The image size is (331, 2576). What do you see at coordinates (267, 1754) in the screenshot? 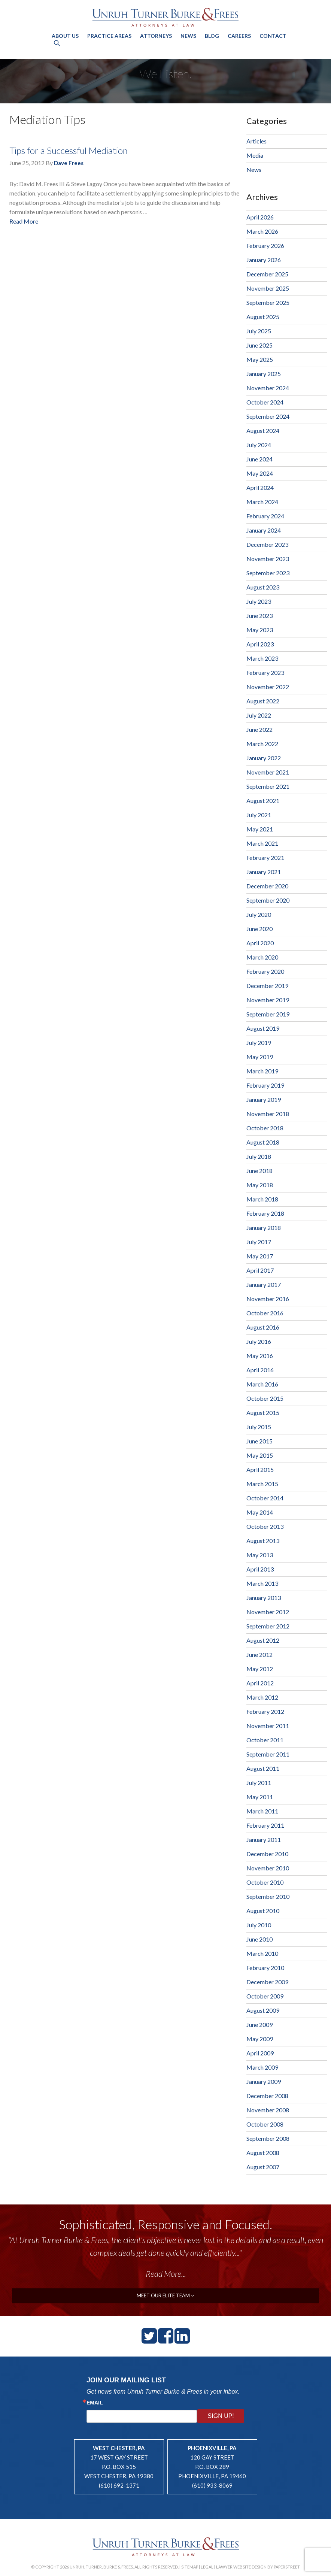
I see `September 2011` at bounding box center [267, 1754].